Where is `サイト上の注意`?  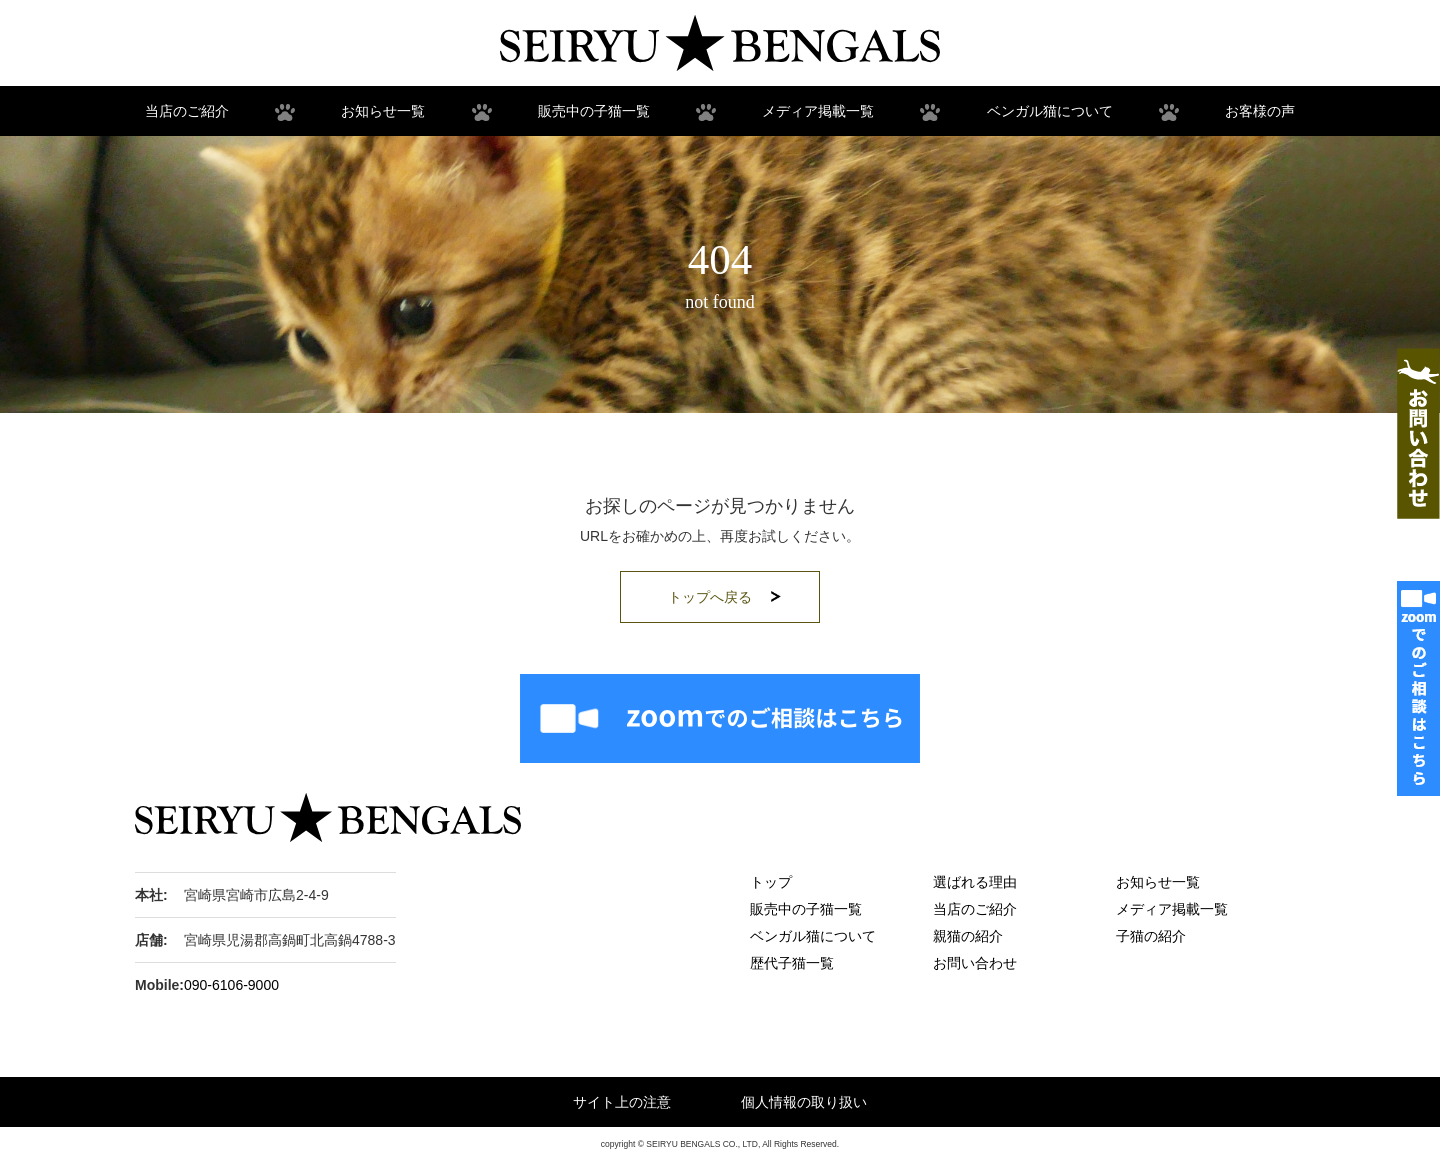
サイト上の注意 is located at coordinates (622, 1102).